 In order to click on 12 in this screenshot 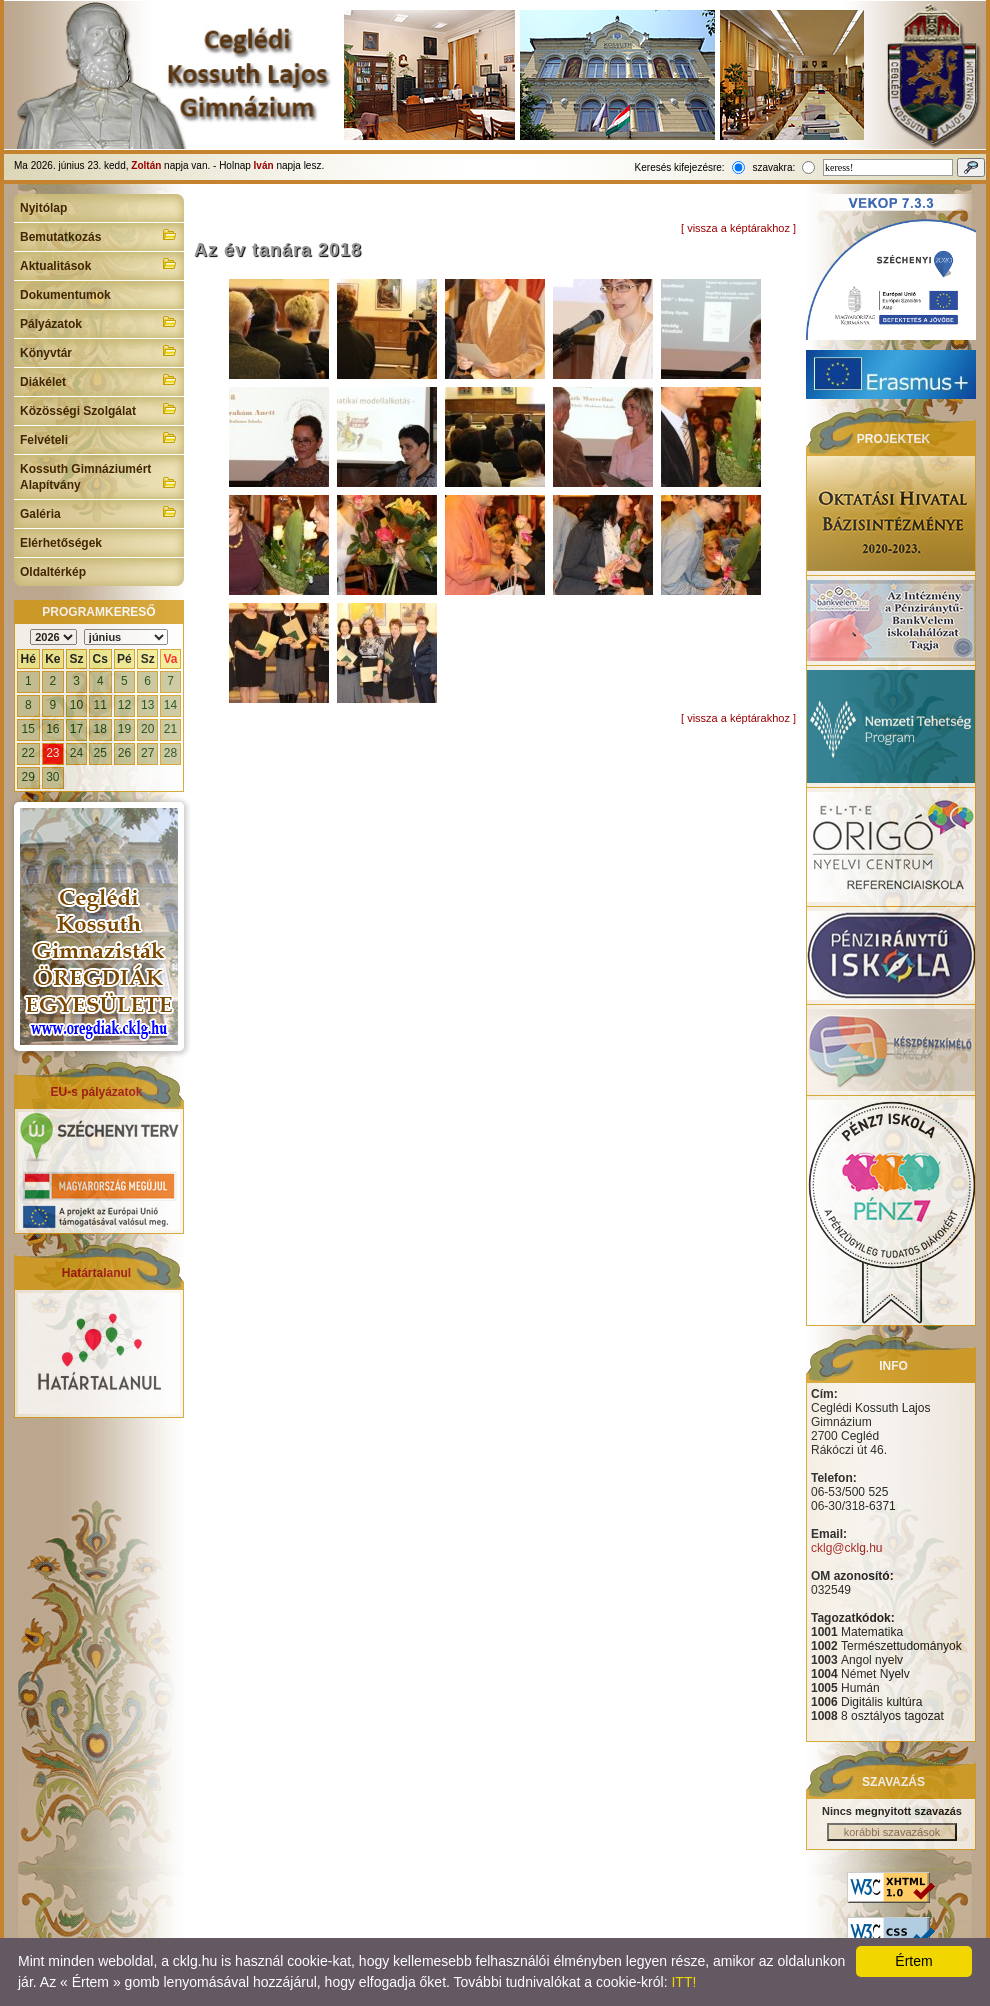, I will do `click(124, 705)`.